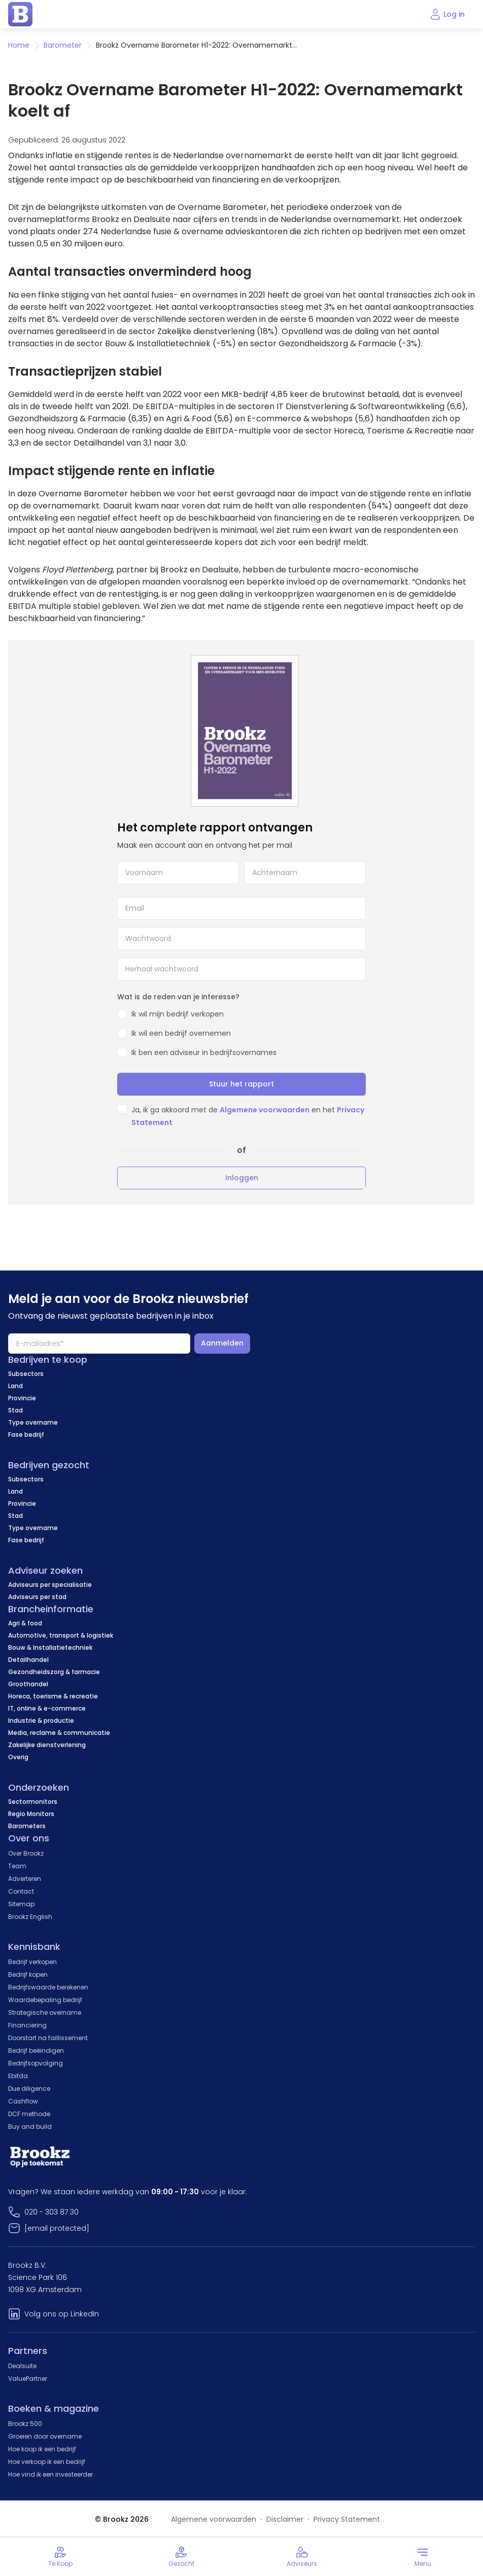 Image resolution: width=483 pixels, height=2576 pixels. Describe the element at coordinates (30, 2126) in the screenshot. I see `Buy and build` at that location.